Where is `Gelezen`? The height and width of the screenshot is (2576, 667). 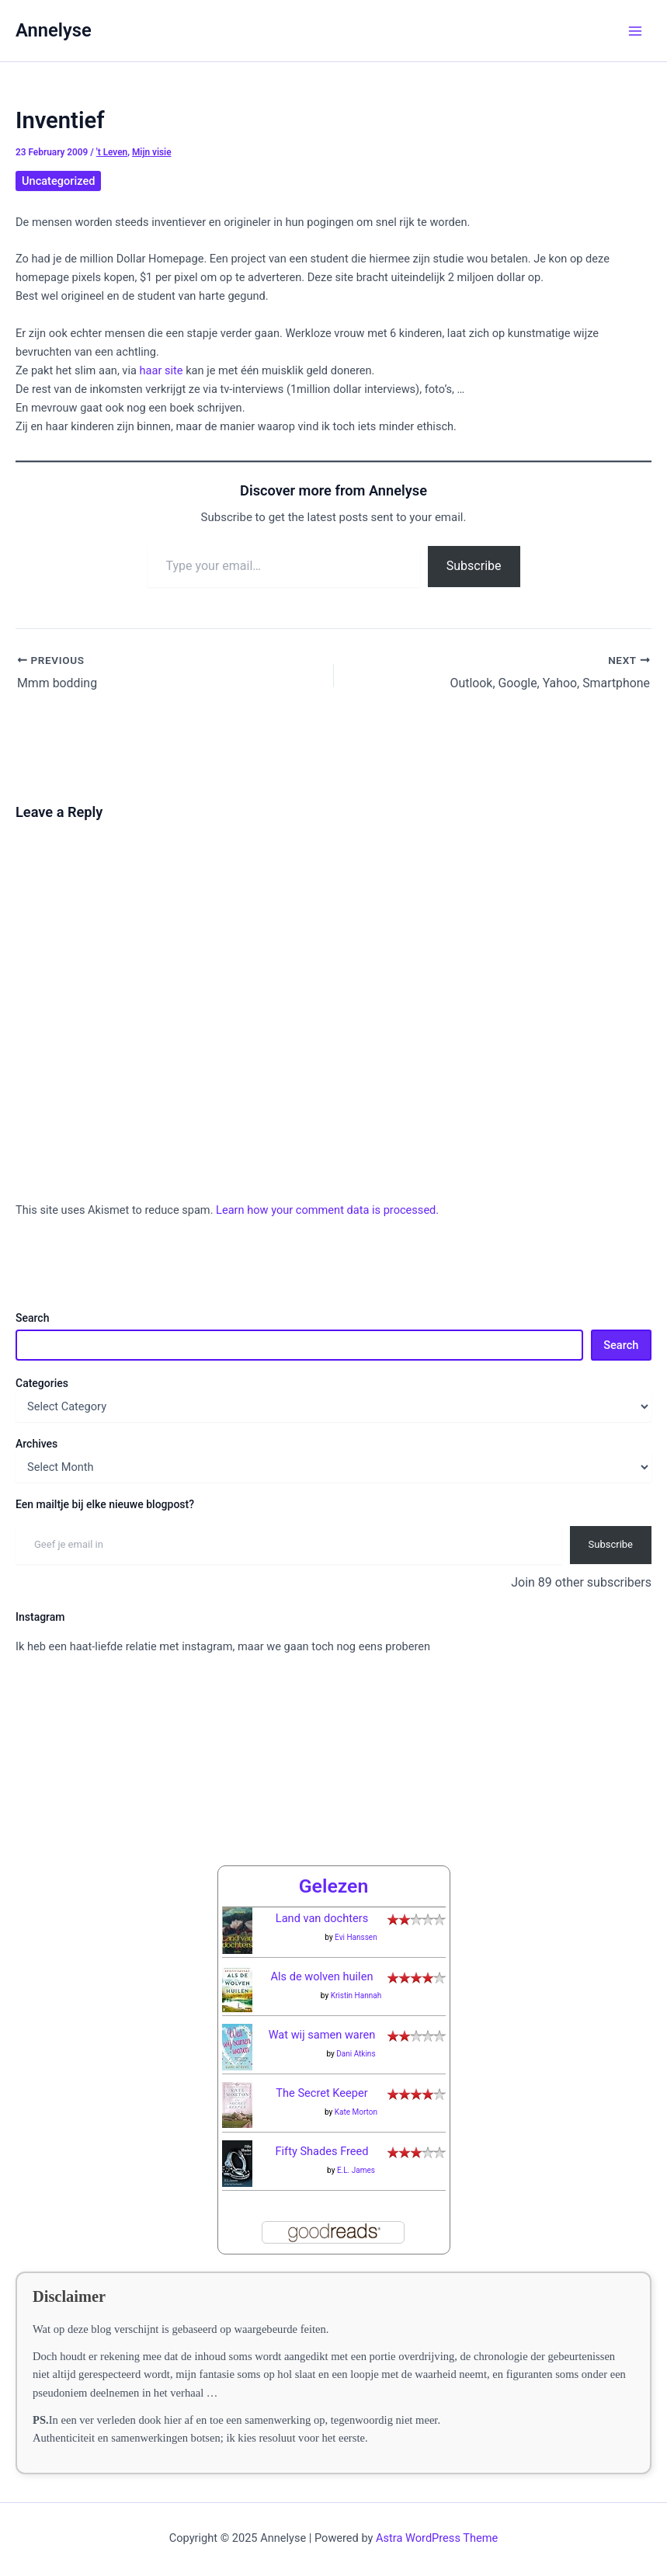 Gelezen is located at coordinates (334, 1881).